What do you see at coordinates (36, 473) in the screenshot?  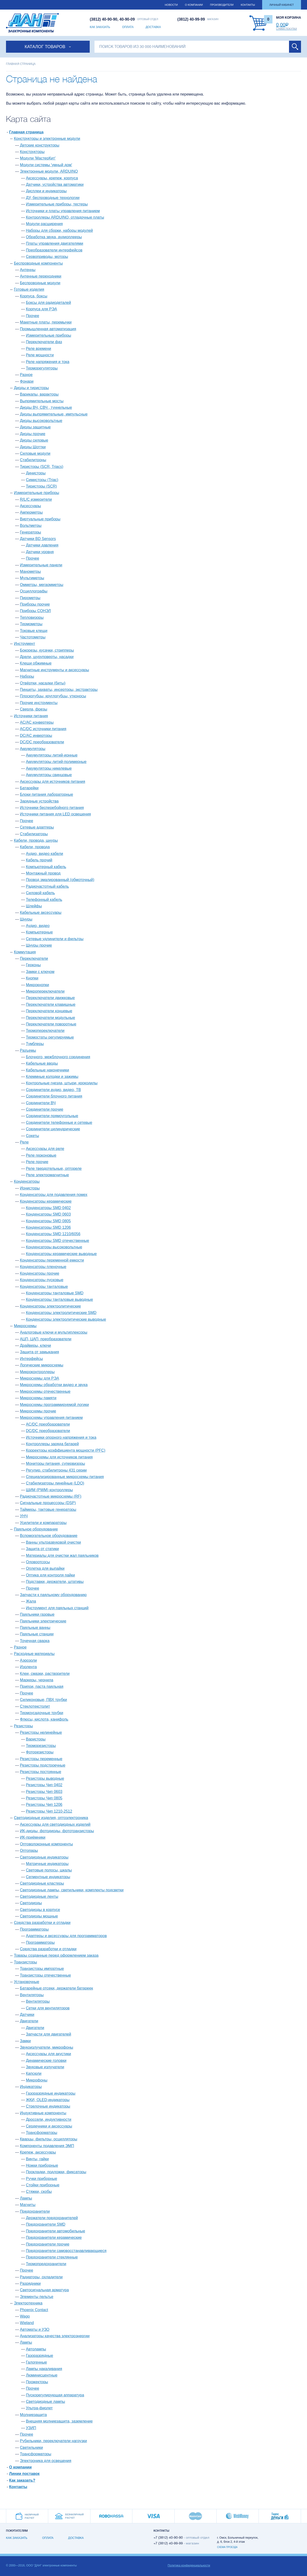 I see `Динисторы` at bounding box center [36, 473].